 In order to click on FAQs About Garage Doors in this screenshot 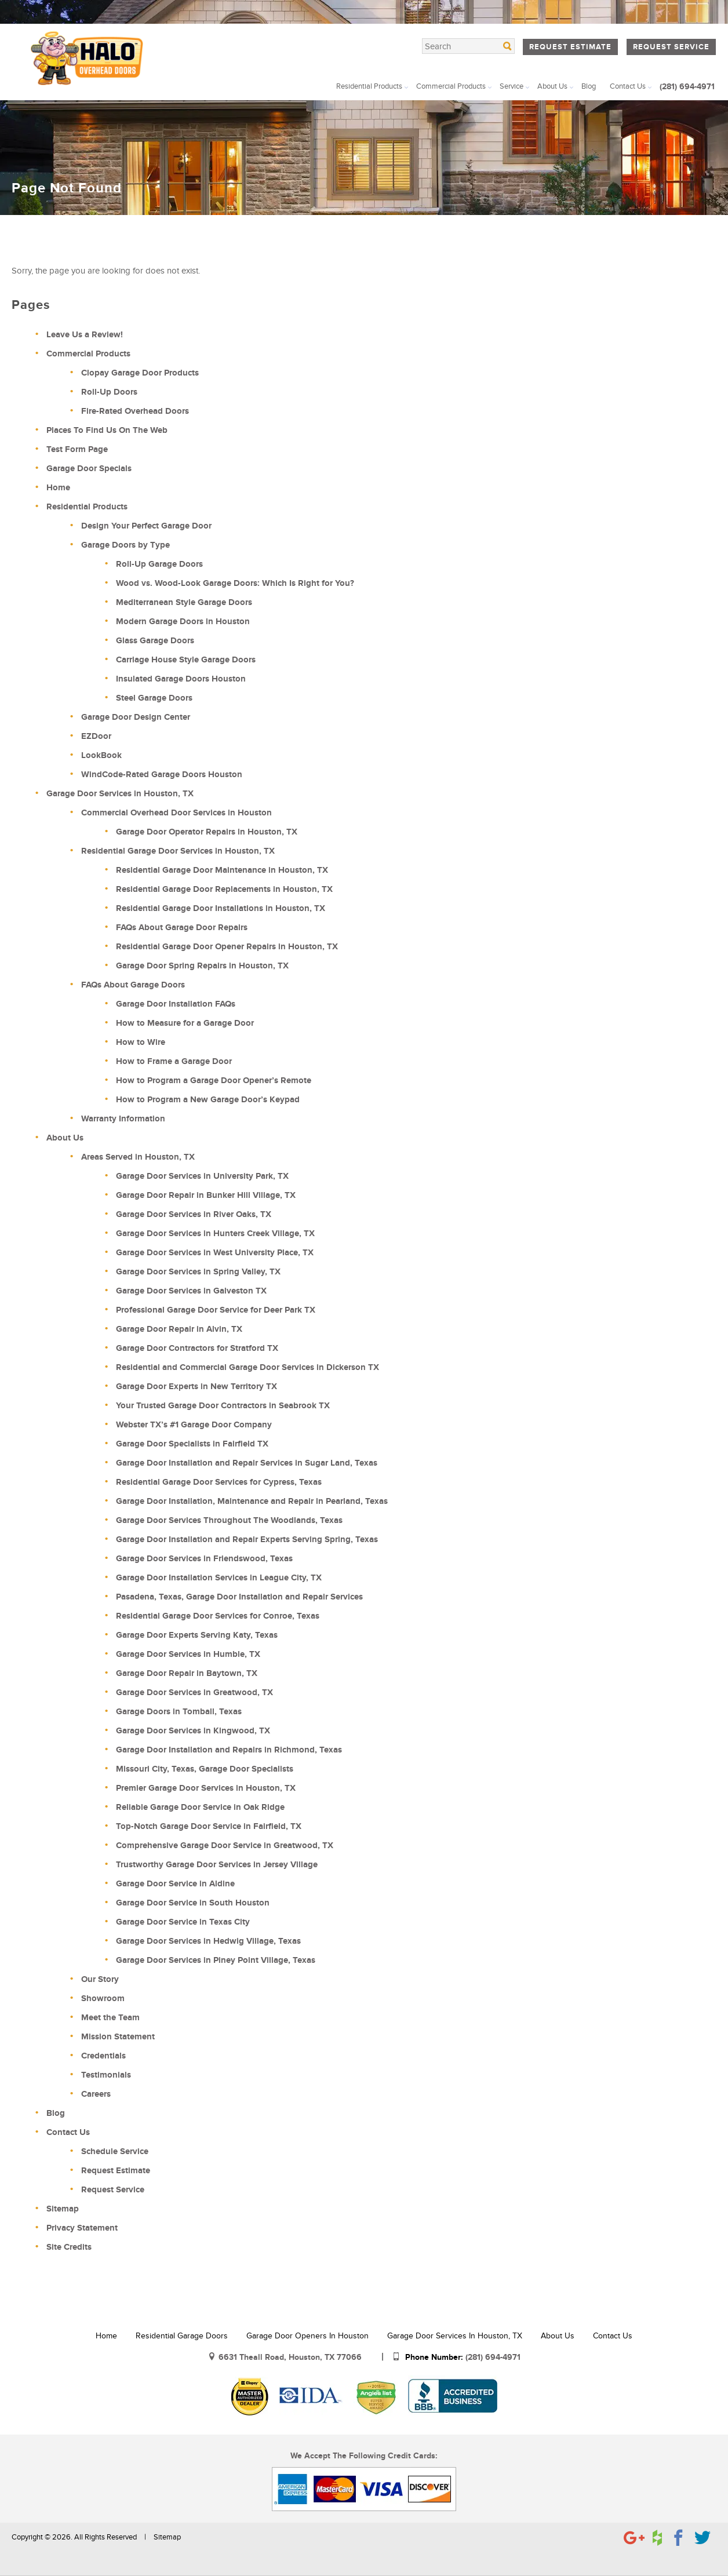, I will do `click(133, 984)`.